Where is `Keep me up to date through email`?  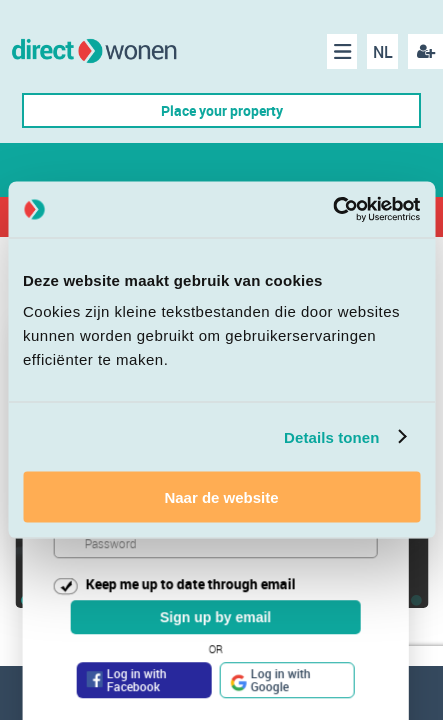 Keep me up to date through email is located at coordinates (191, 583).